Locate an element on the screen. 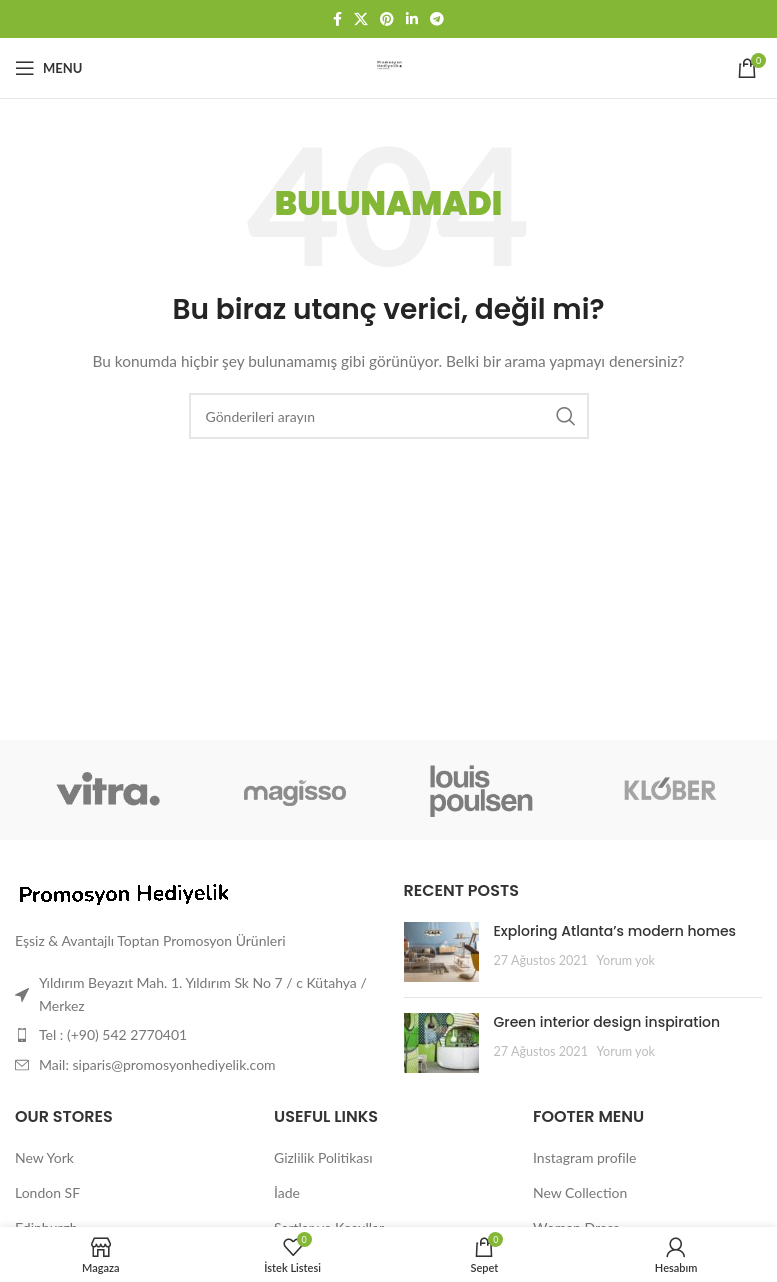 The width and height of the screenshot is (777, 1282). [Arama] is located at coordinates (389, 416).